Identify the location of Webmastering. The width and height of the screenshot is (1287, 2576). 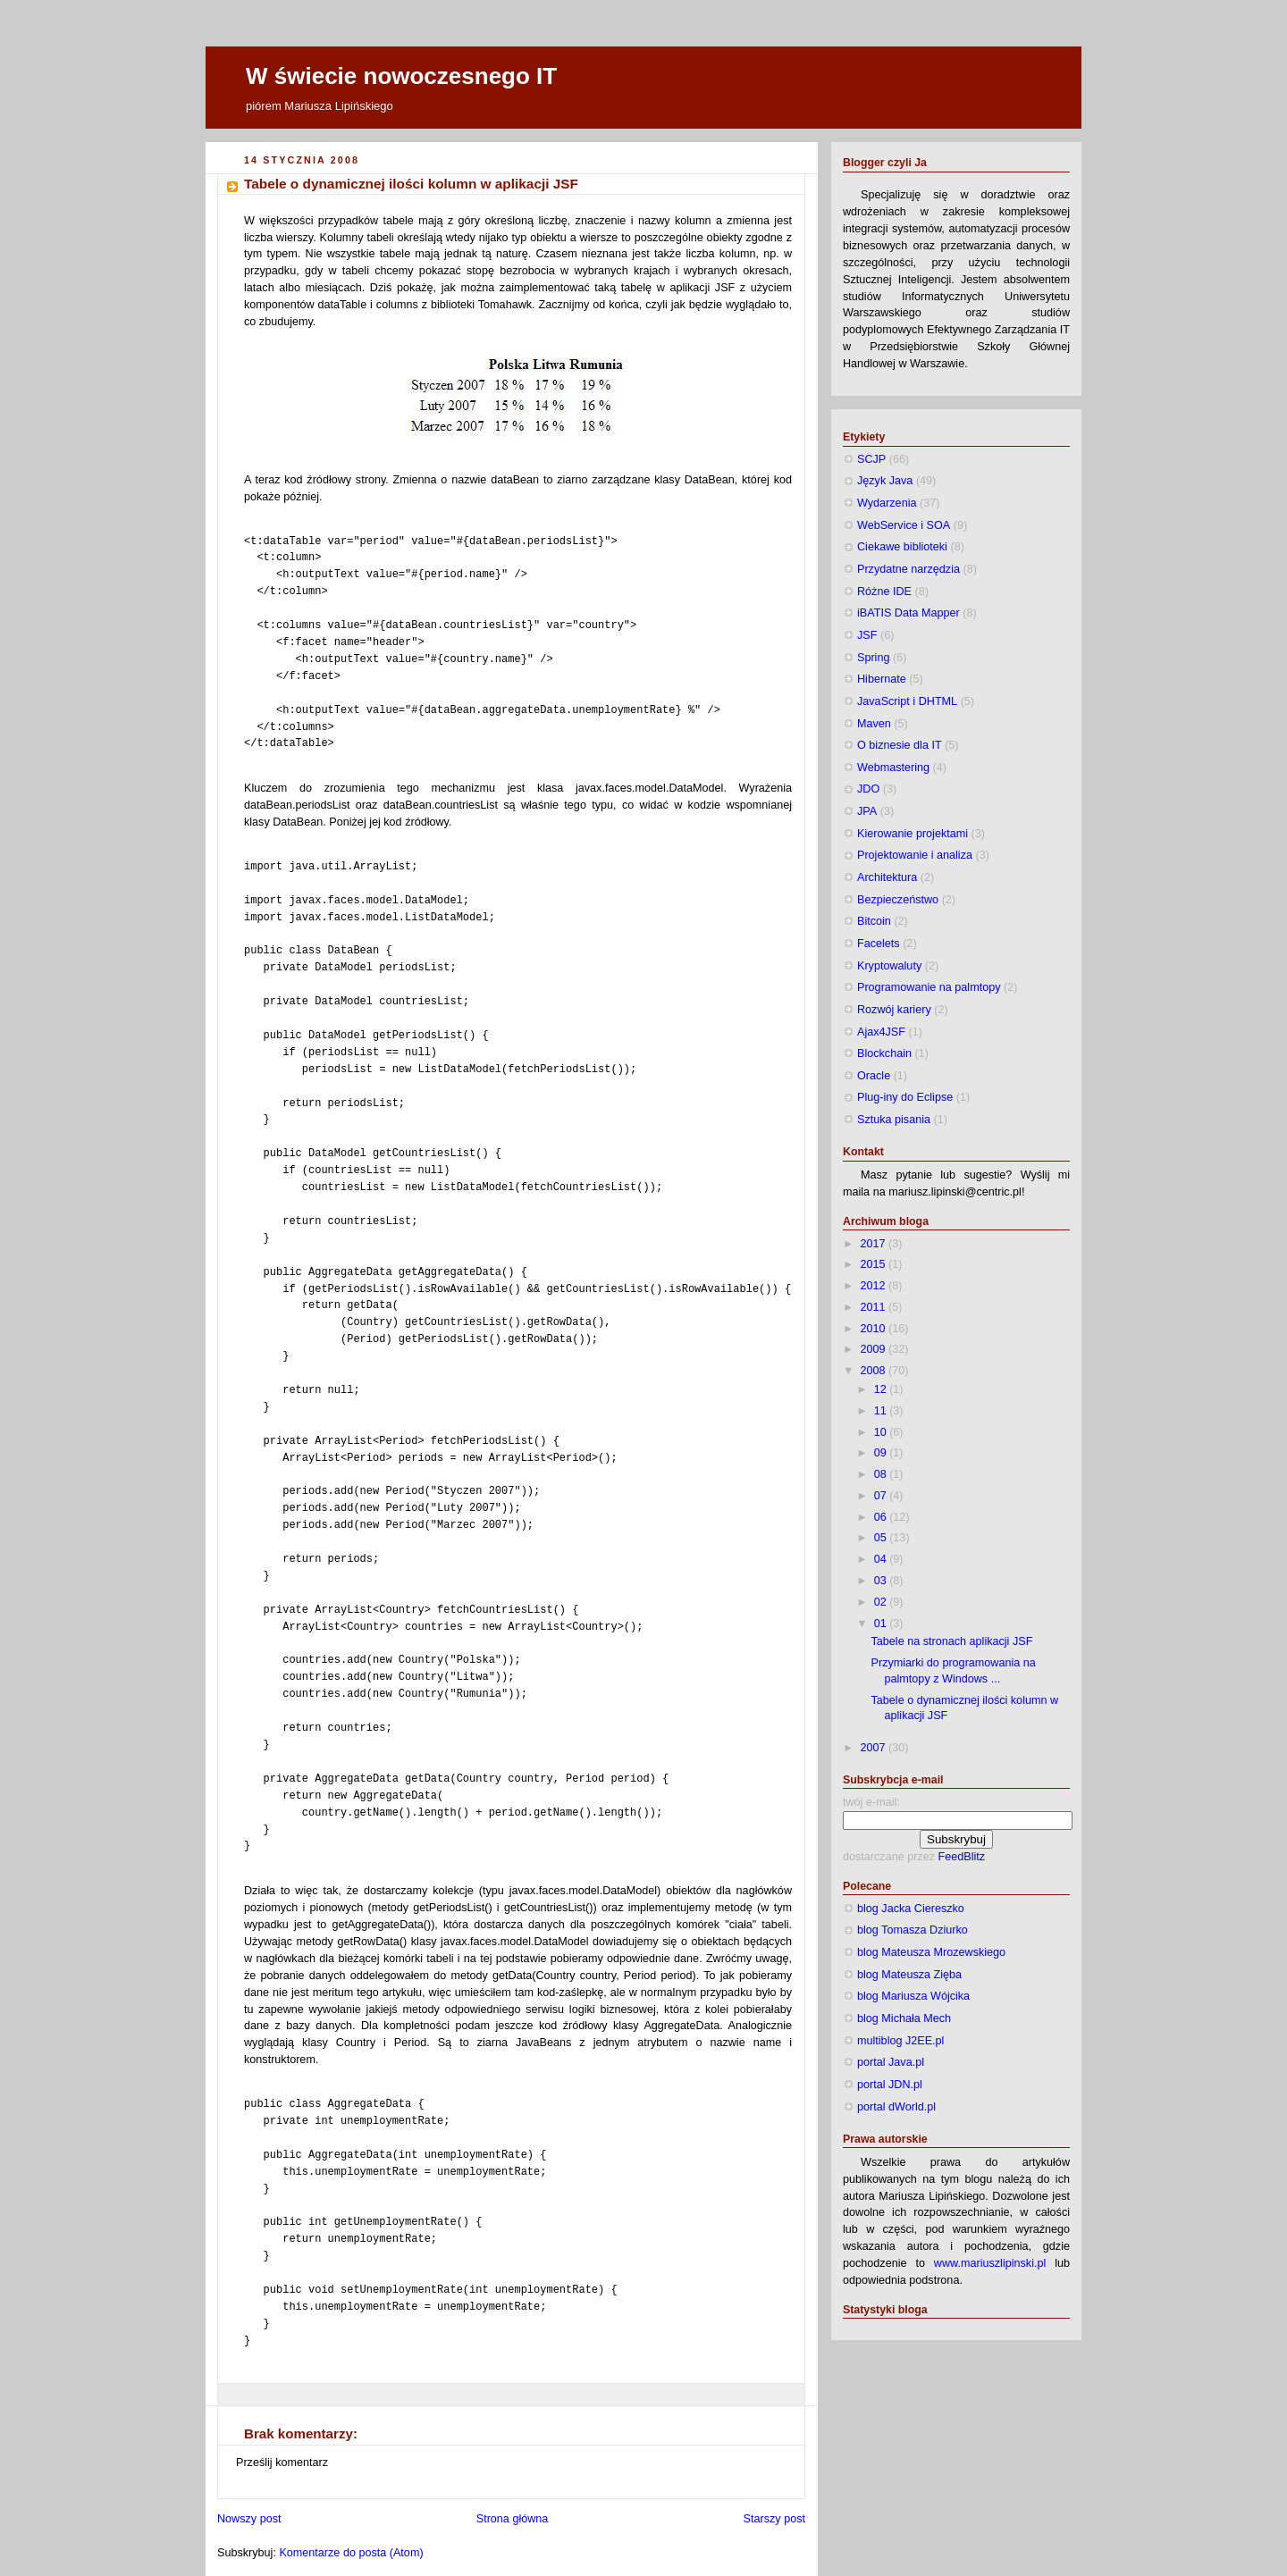
(893, 767).